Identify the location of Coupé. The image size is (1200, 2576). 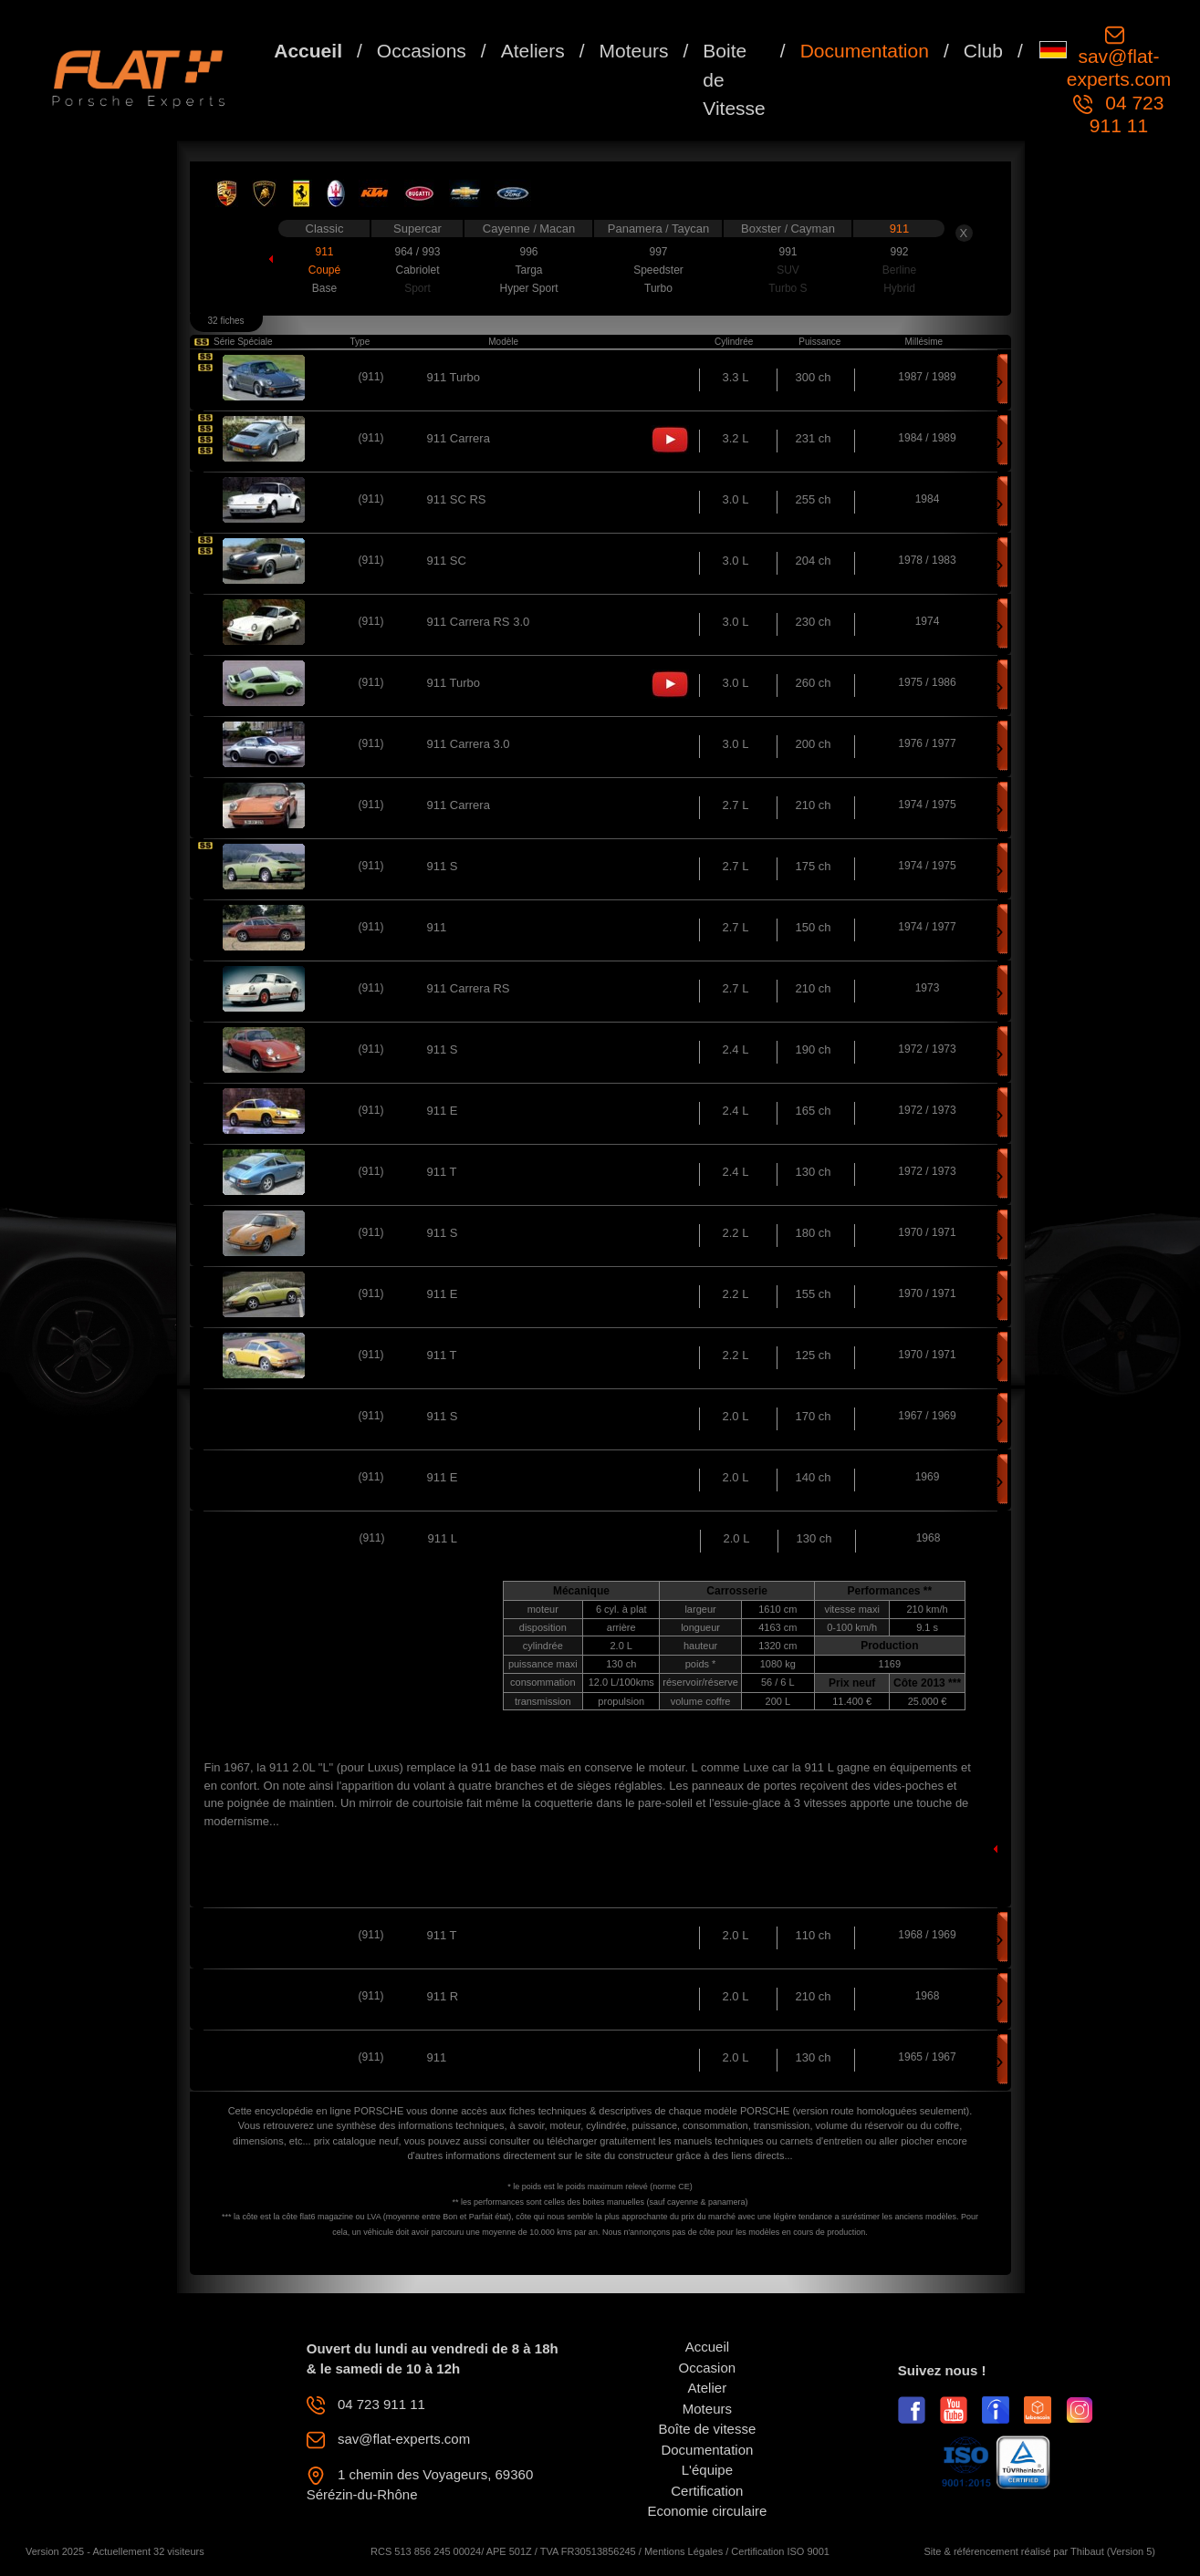
(324, 270).